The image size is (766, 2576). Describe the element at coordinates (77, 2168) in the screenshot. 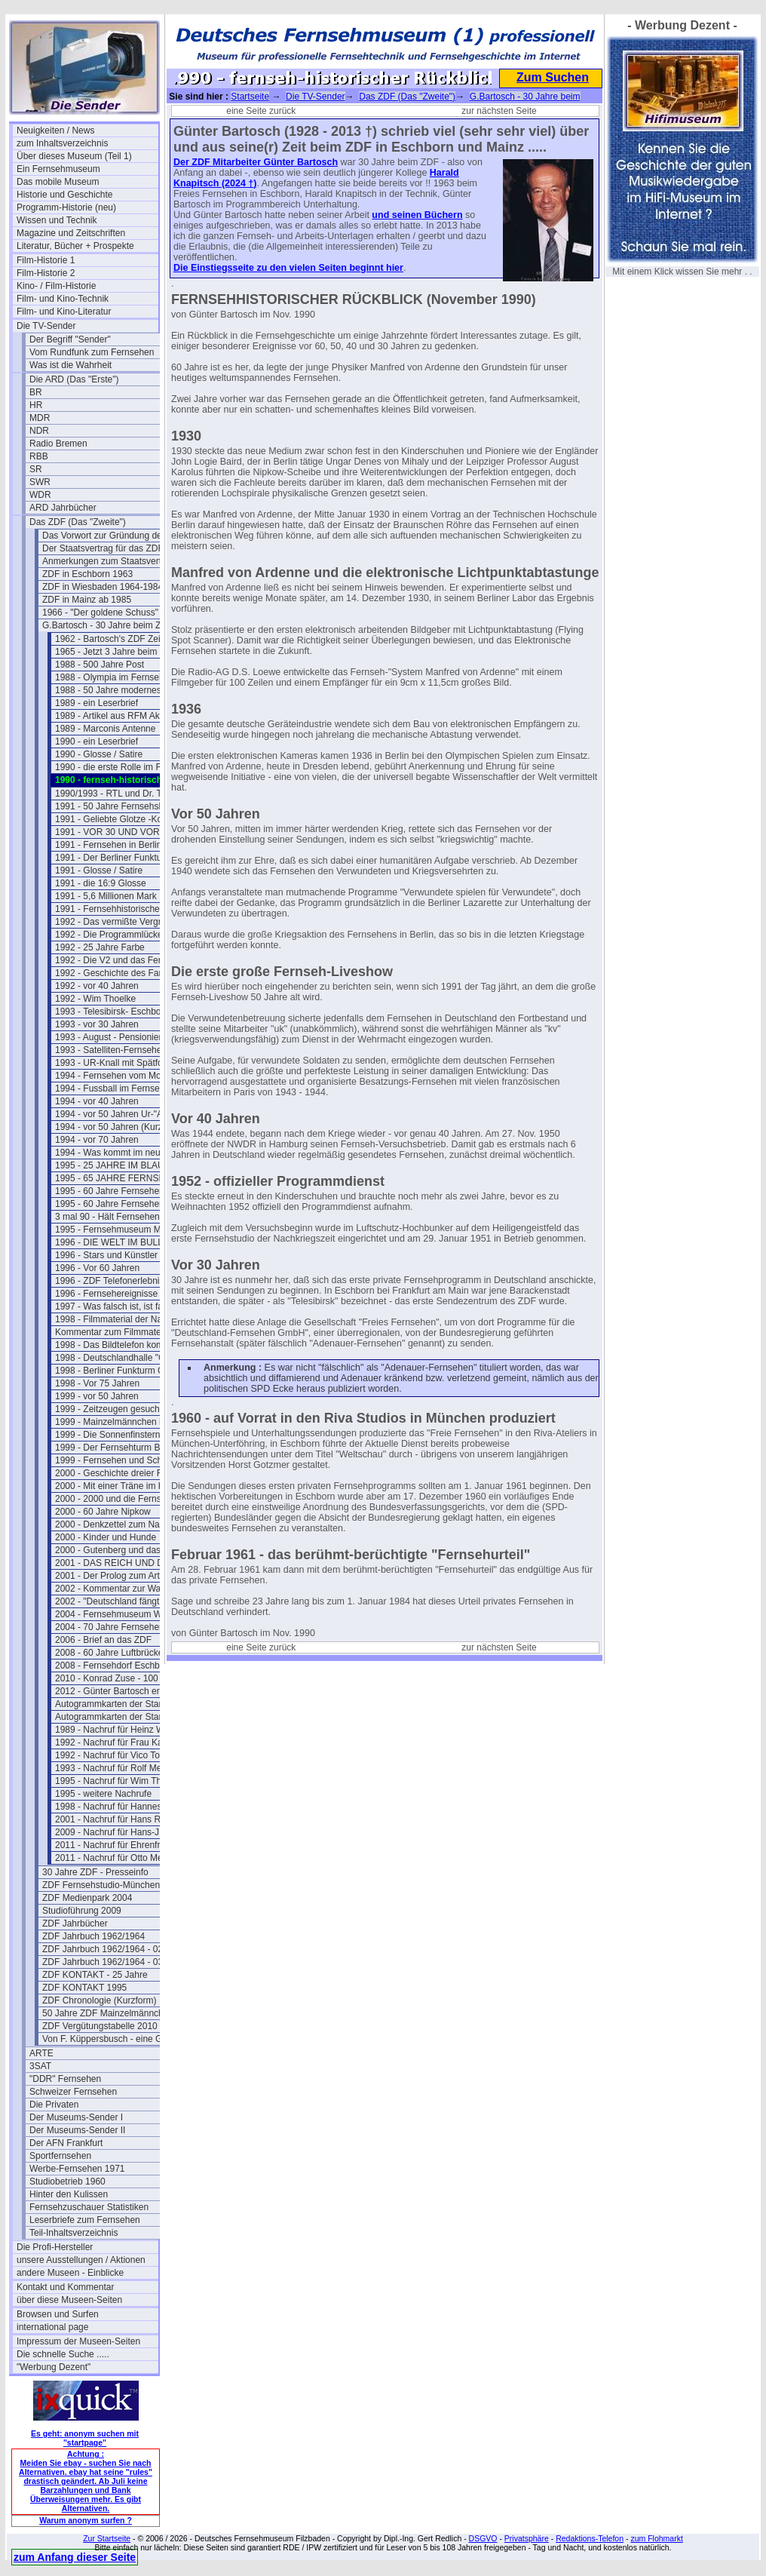

I see `Werbe-Fernsehen 1971` at that location.